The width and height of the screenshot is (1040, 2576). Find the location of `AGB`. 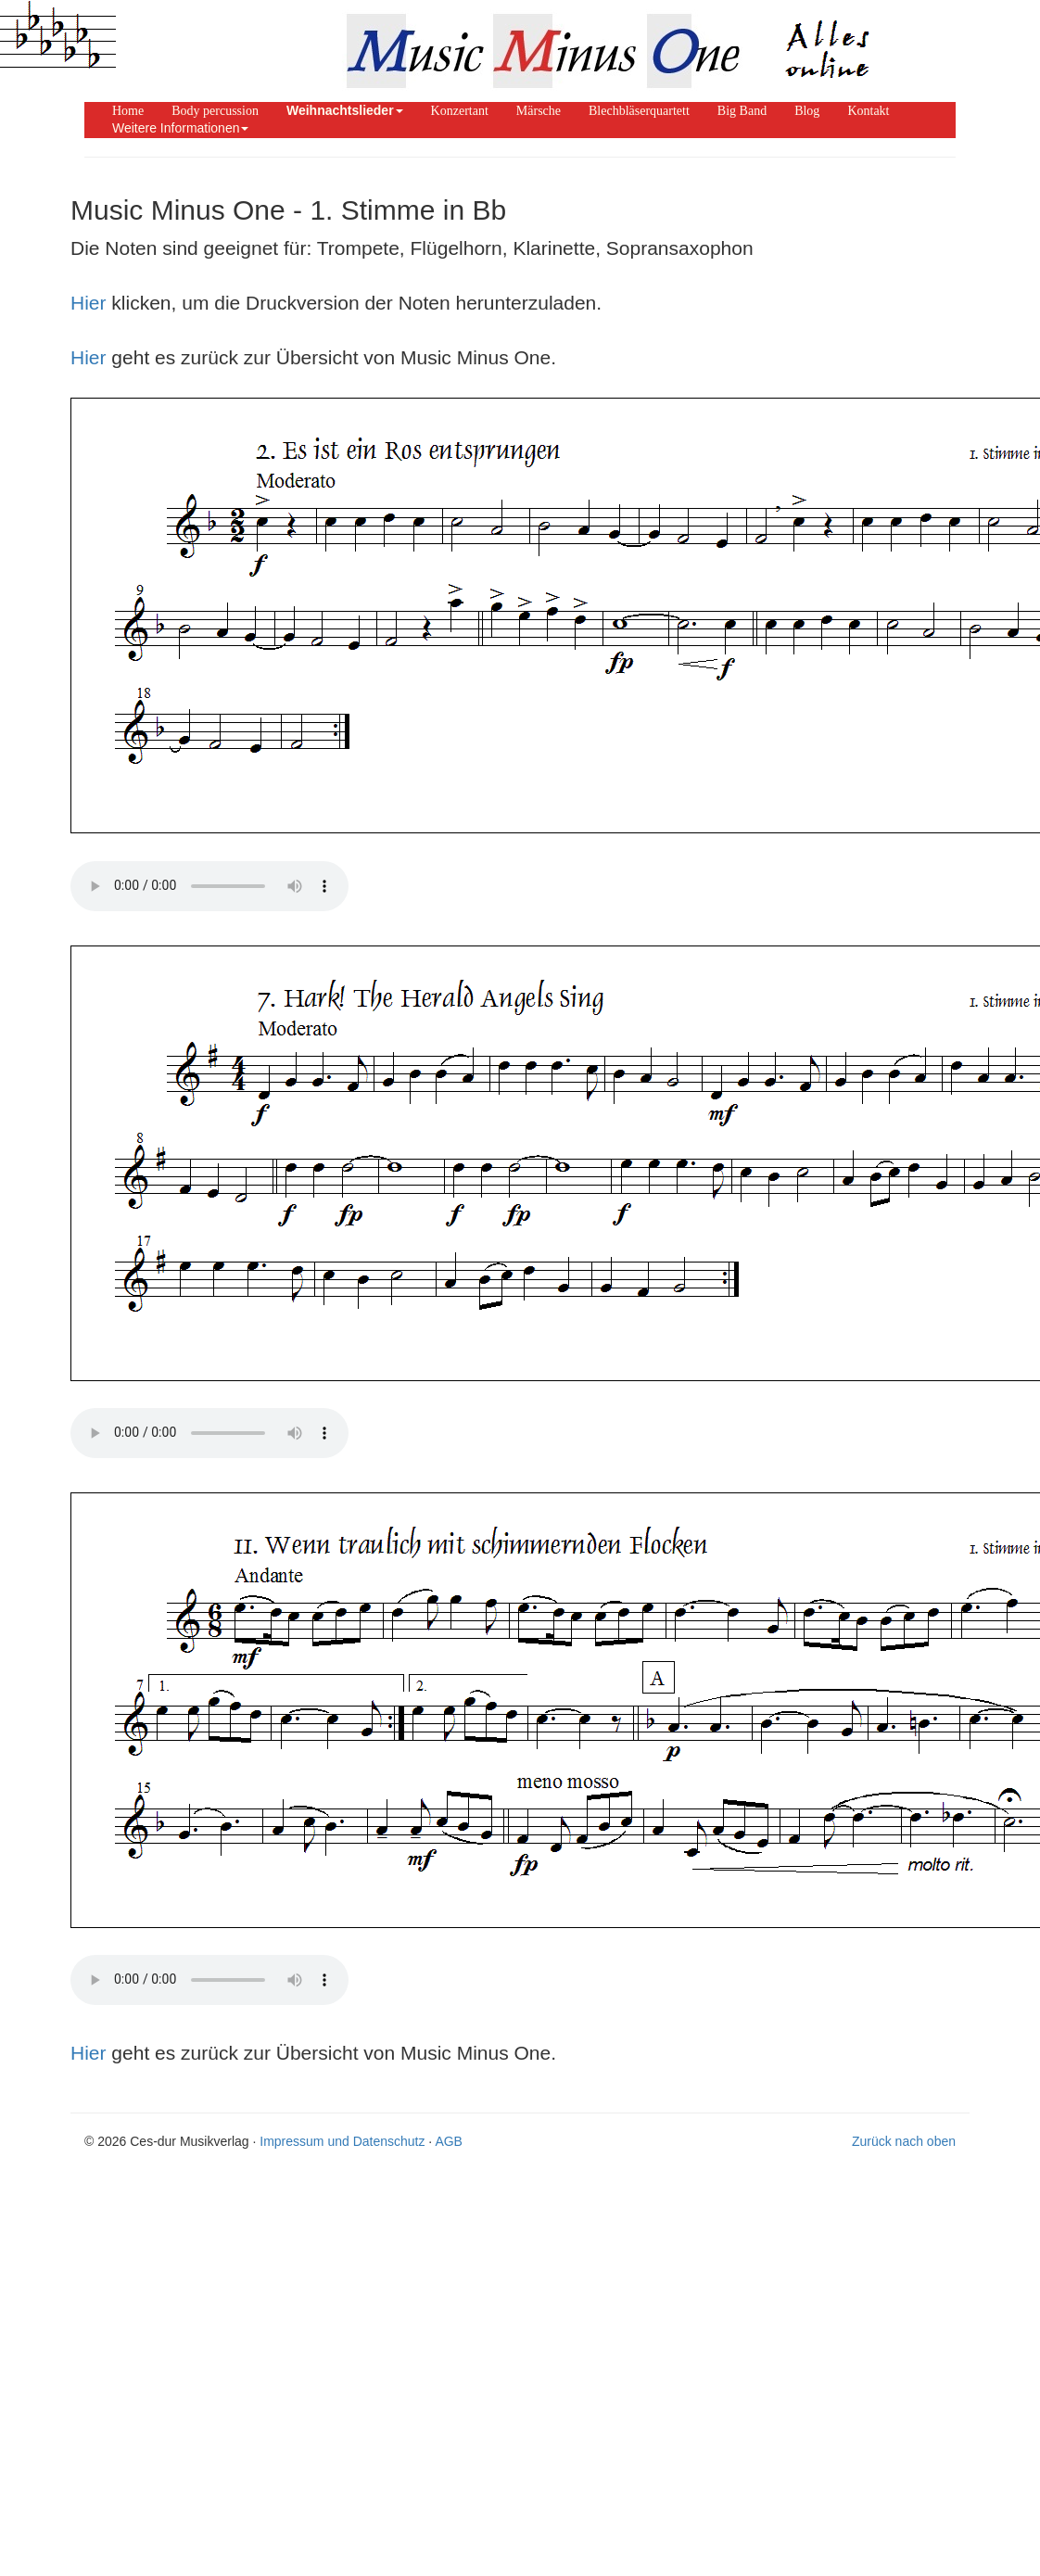

AGB is located at coordinates (449, 2141).